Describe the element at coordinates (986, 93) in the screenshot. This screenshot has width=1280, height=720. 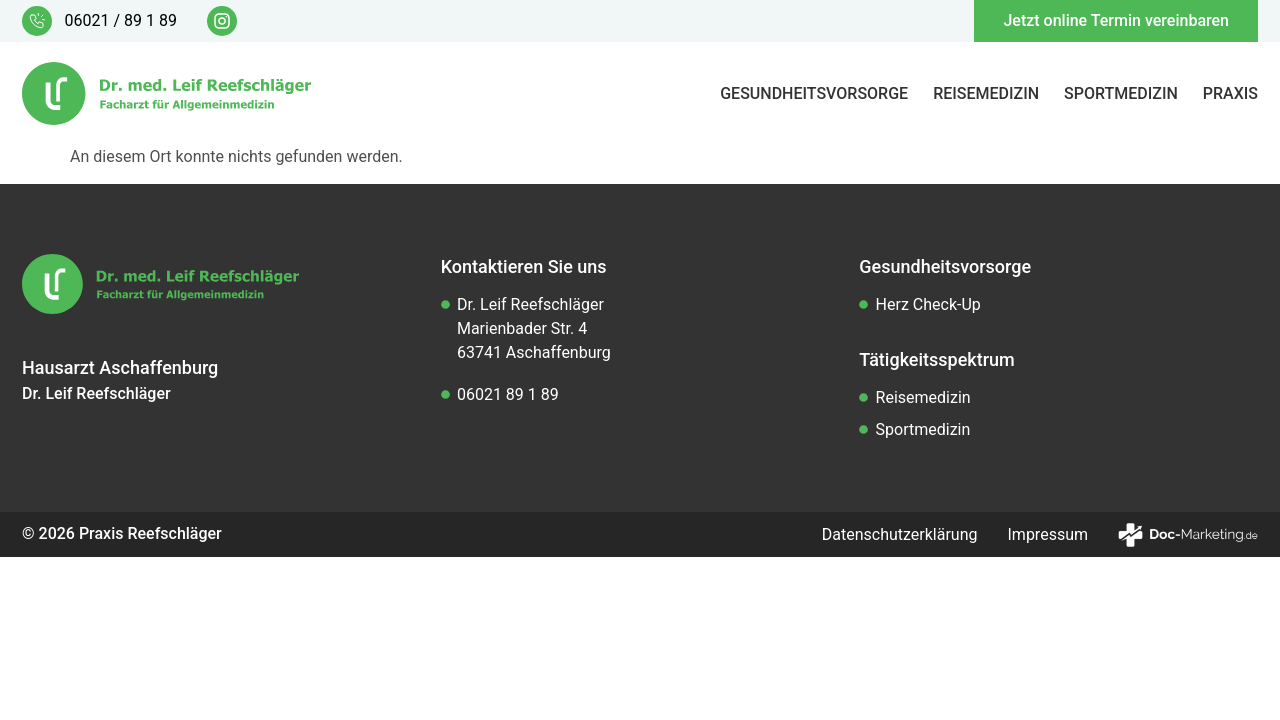
I see `Reisemedizin` at that location.